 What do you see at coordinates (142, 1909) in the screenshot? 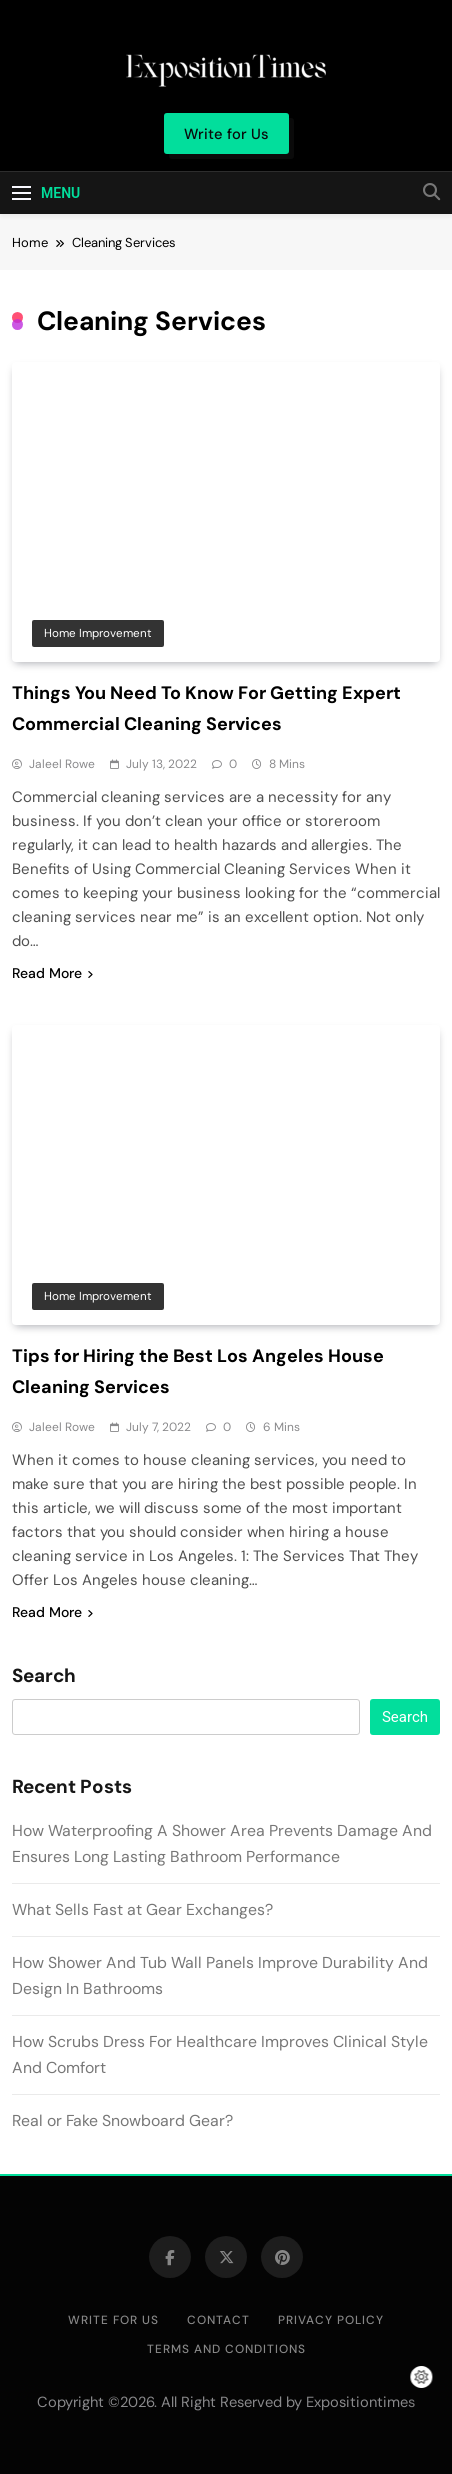
I see `What Sells Fast at Gear Exchanges?` at bounding box center [142, 1909].